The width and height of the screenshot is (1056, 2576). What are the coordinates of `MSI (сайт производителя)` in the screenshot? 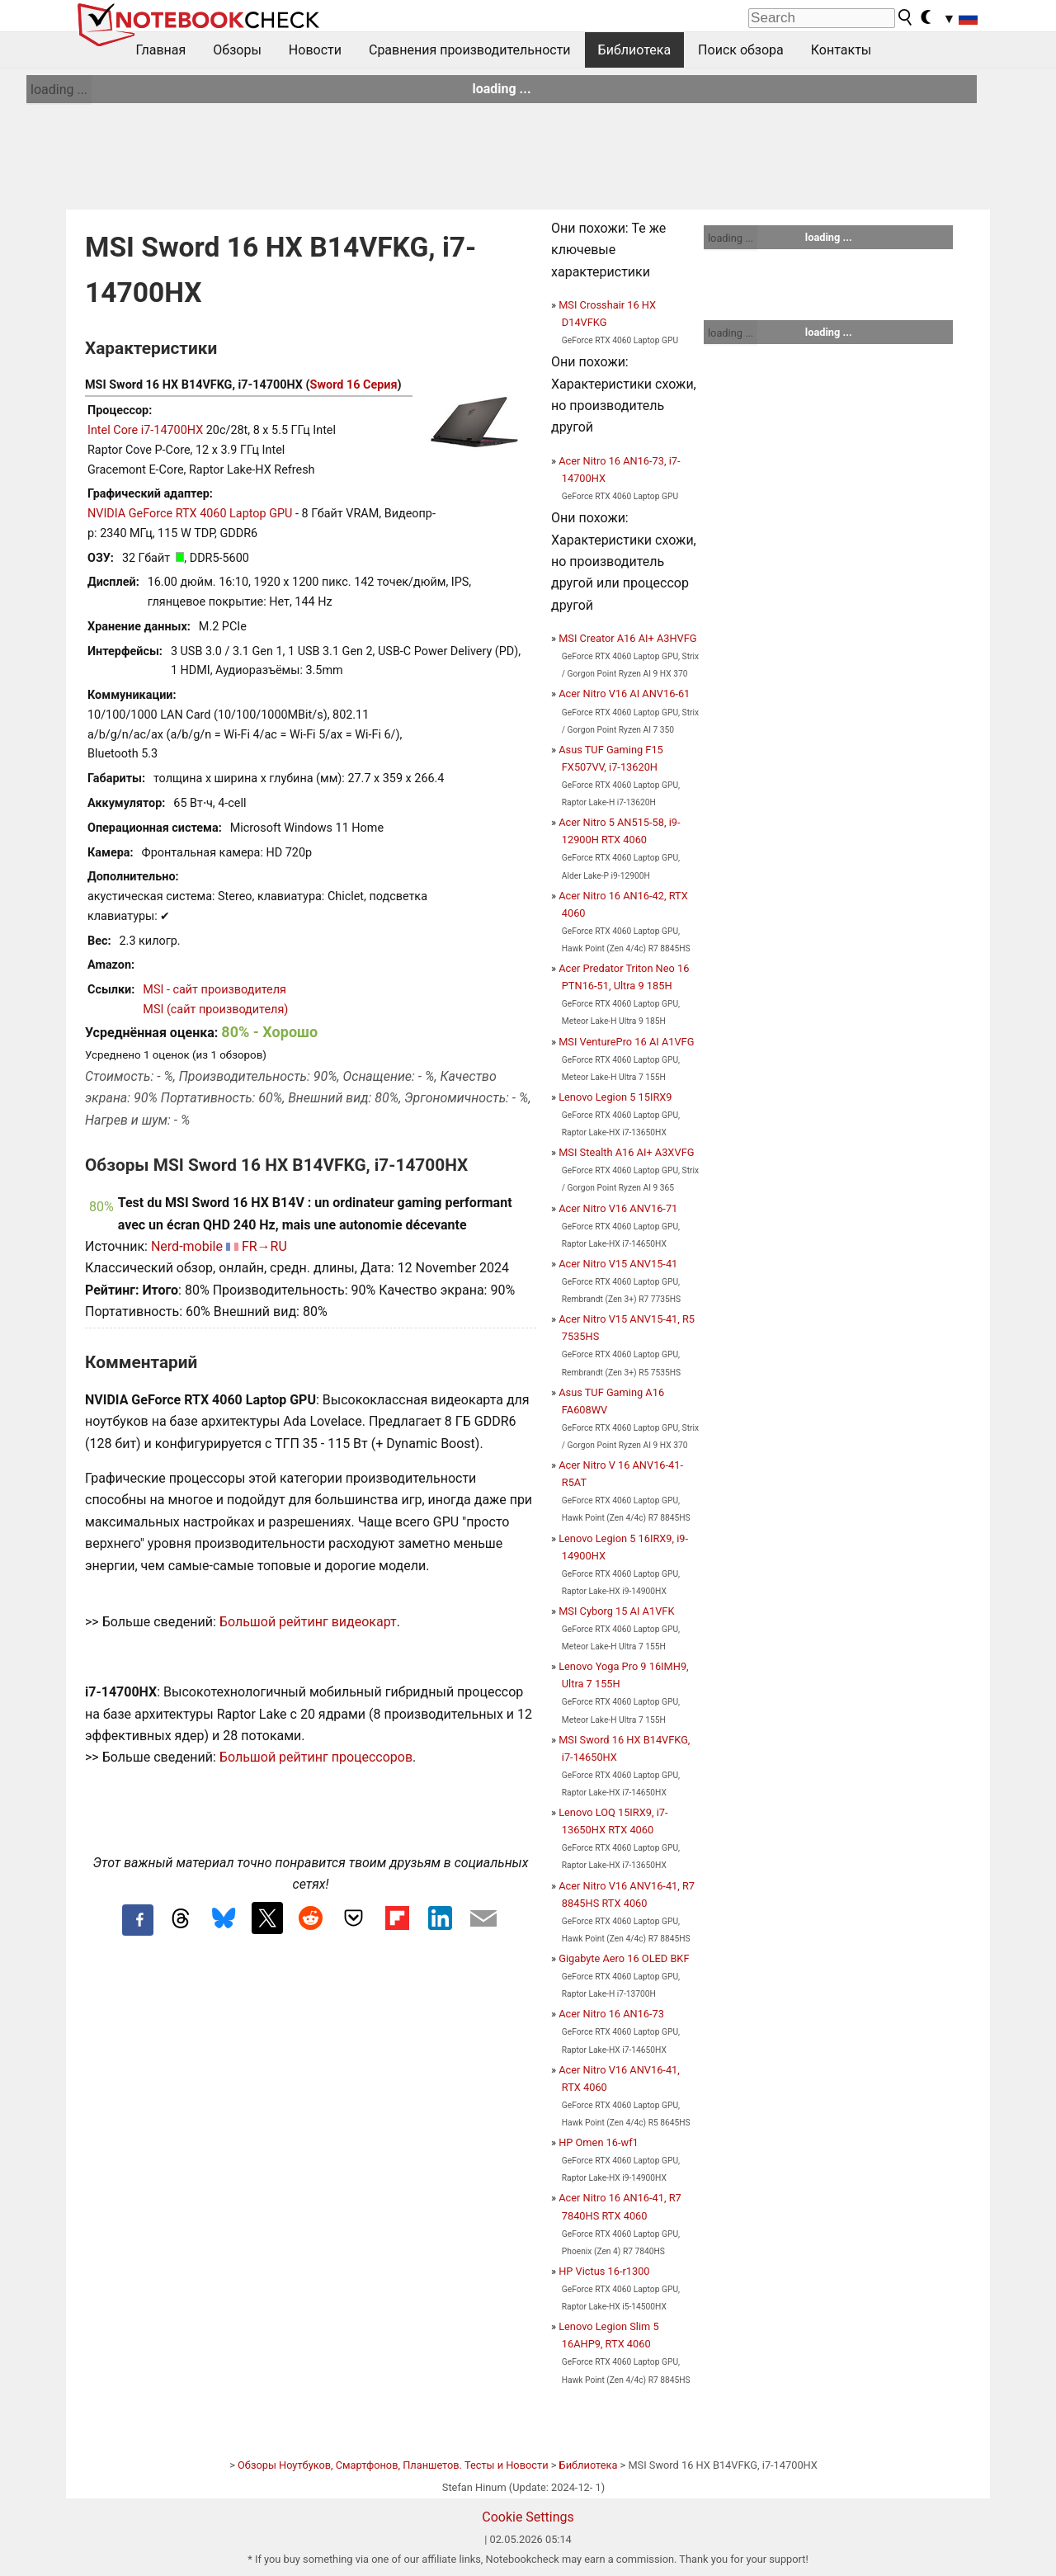 It's located at (215, 1010).